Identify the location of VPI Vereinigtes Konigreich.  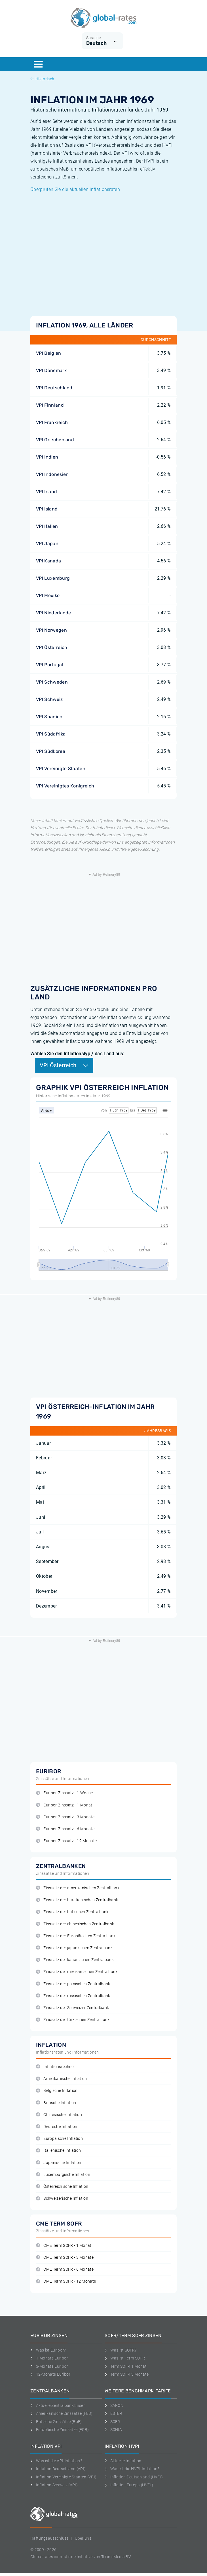
(65, 786).